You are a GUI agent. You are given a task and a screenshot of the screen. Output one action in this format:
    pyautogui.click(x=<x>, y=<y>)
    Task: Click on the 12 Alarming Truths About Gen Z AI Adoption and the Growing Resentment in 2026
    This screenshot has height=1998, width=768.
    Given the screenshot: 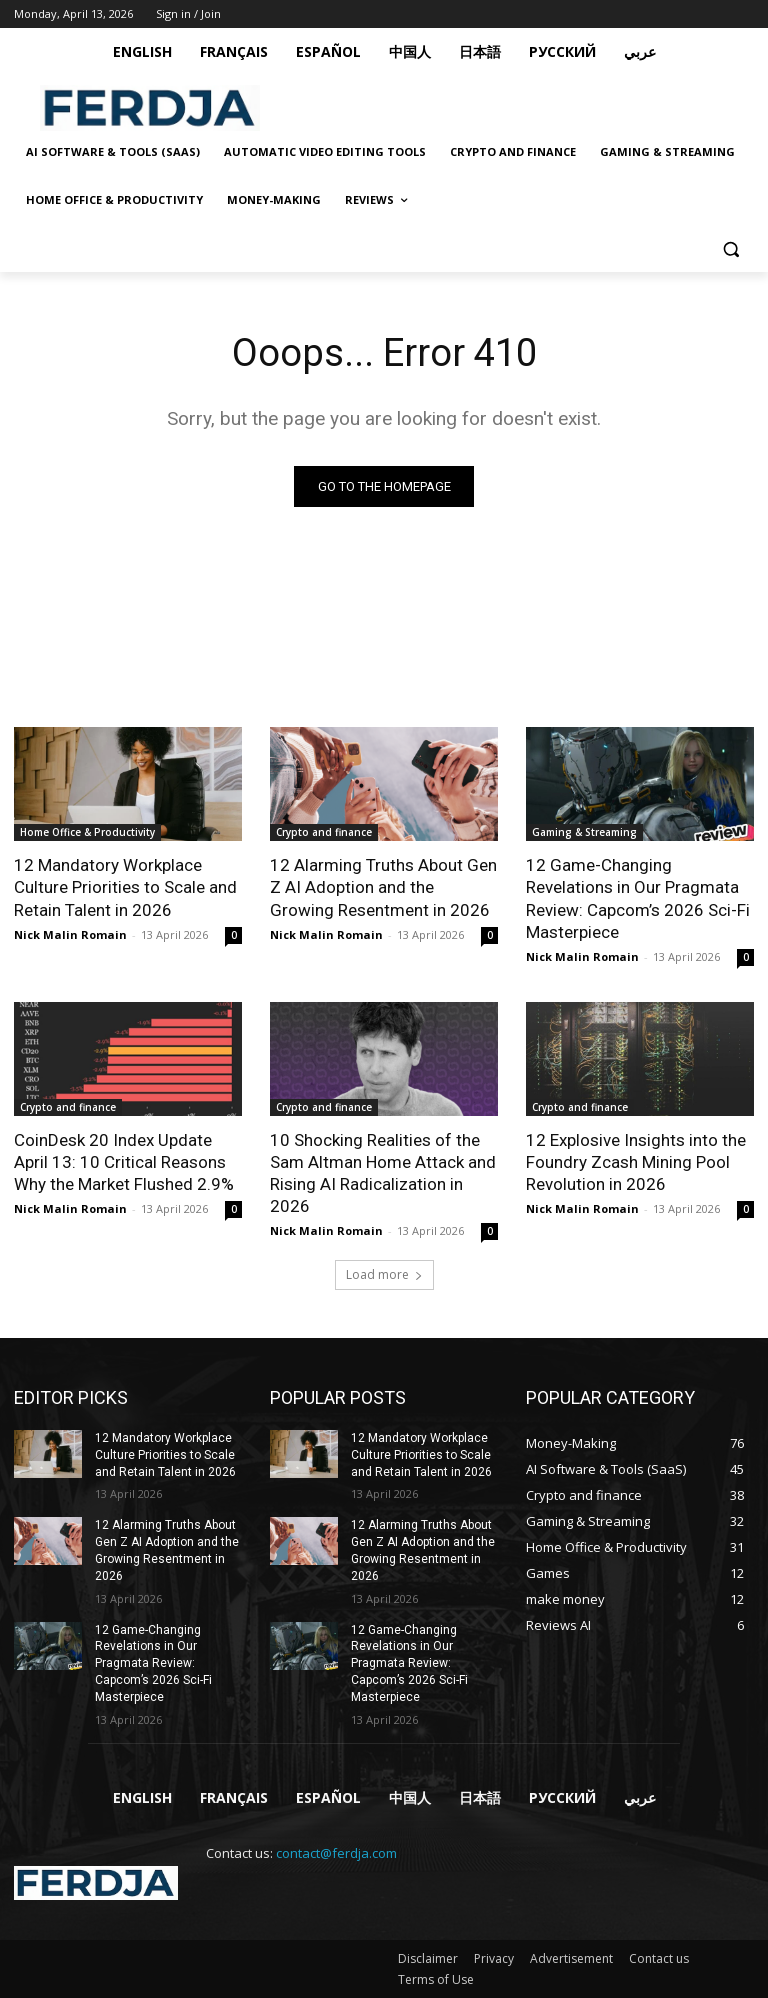 What is the action you would take?
    pyautogui.click(x=383, y=887)
    